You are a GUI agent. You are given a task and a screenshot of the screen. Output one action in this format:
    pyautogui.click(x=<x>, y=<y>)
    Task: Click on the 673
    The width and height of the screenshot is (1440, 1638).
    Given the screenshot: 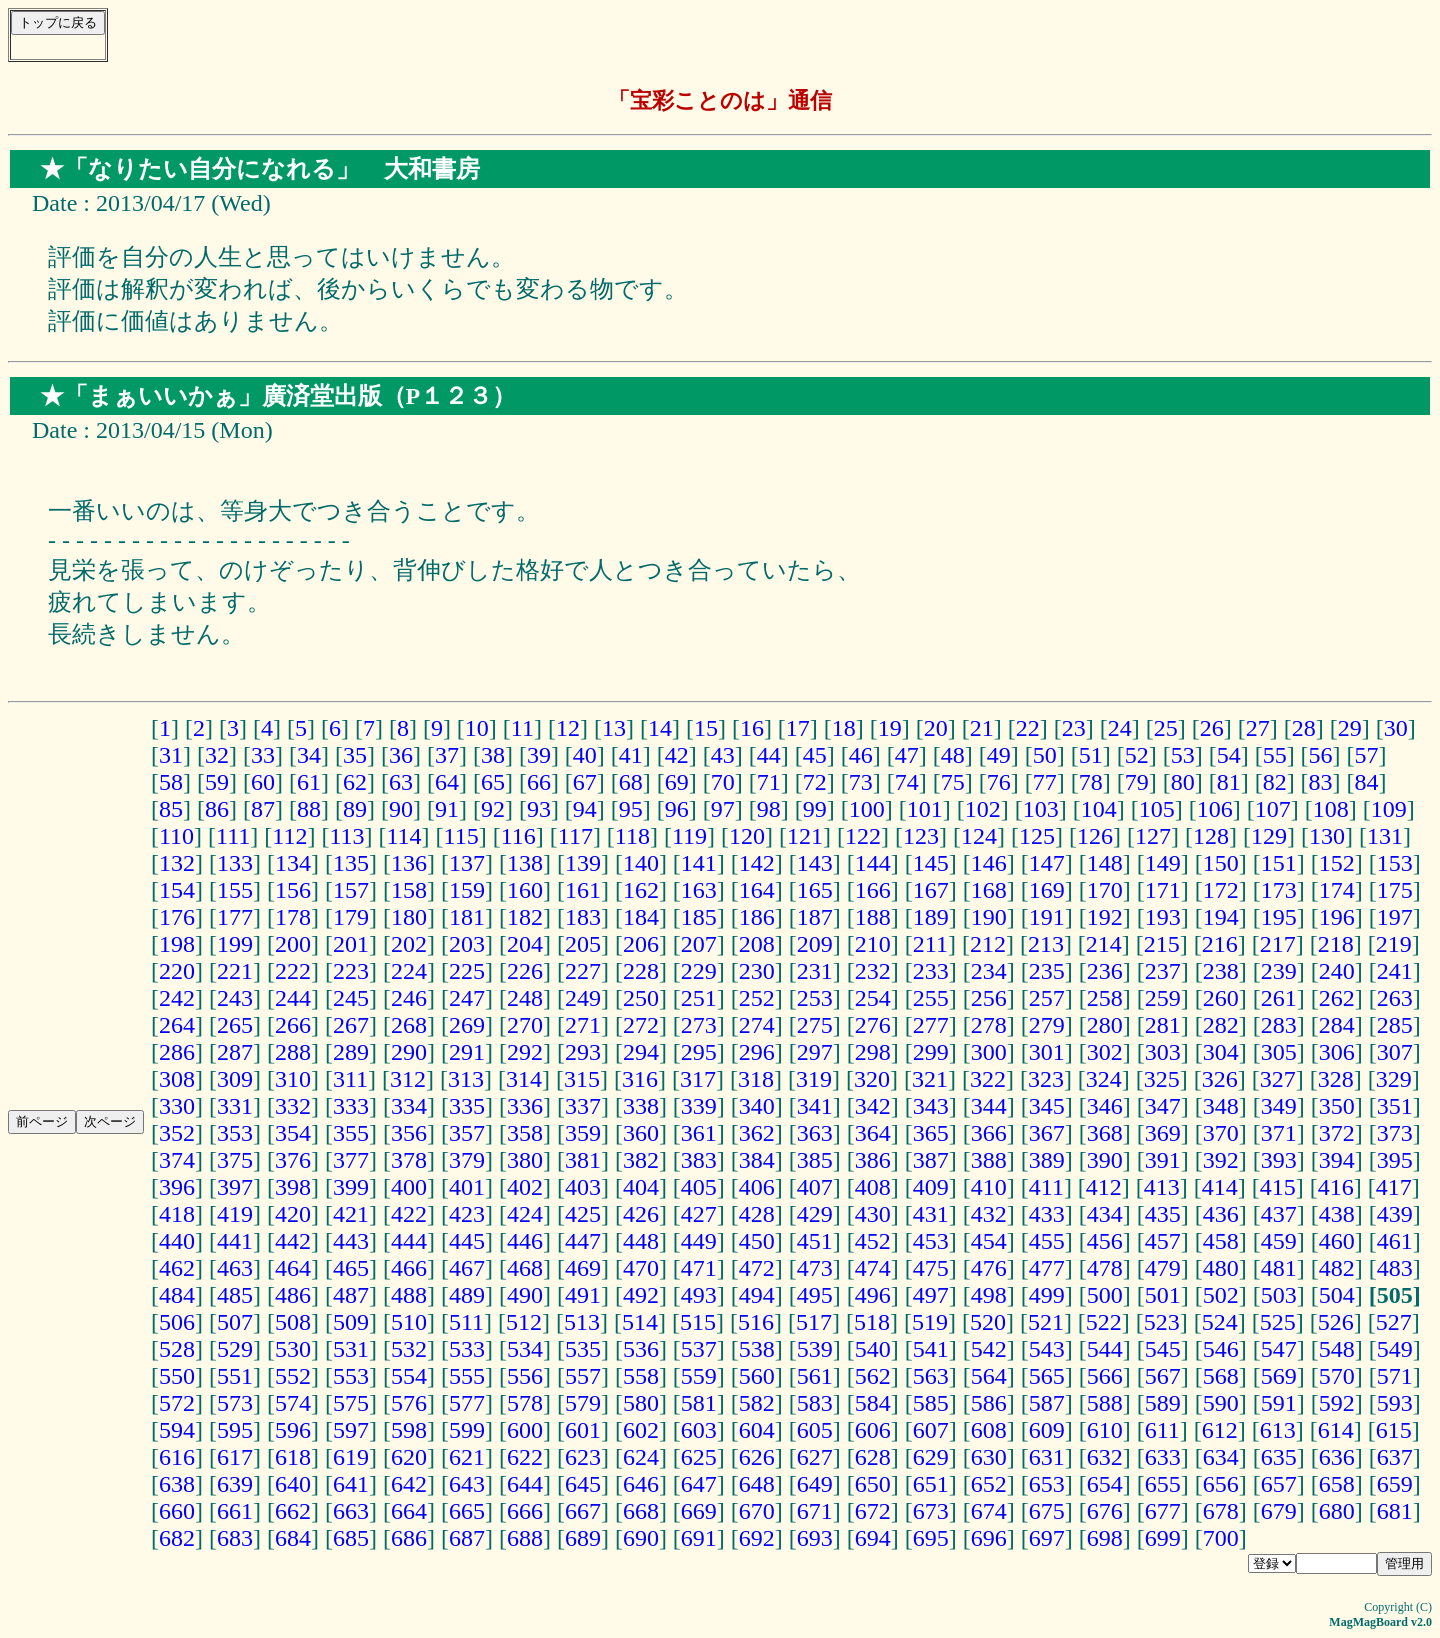 What is the action you would take?
    pyautogui.click(x=931, y=1511)
    